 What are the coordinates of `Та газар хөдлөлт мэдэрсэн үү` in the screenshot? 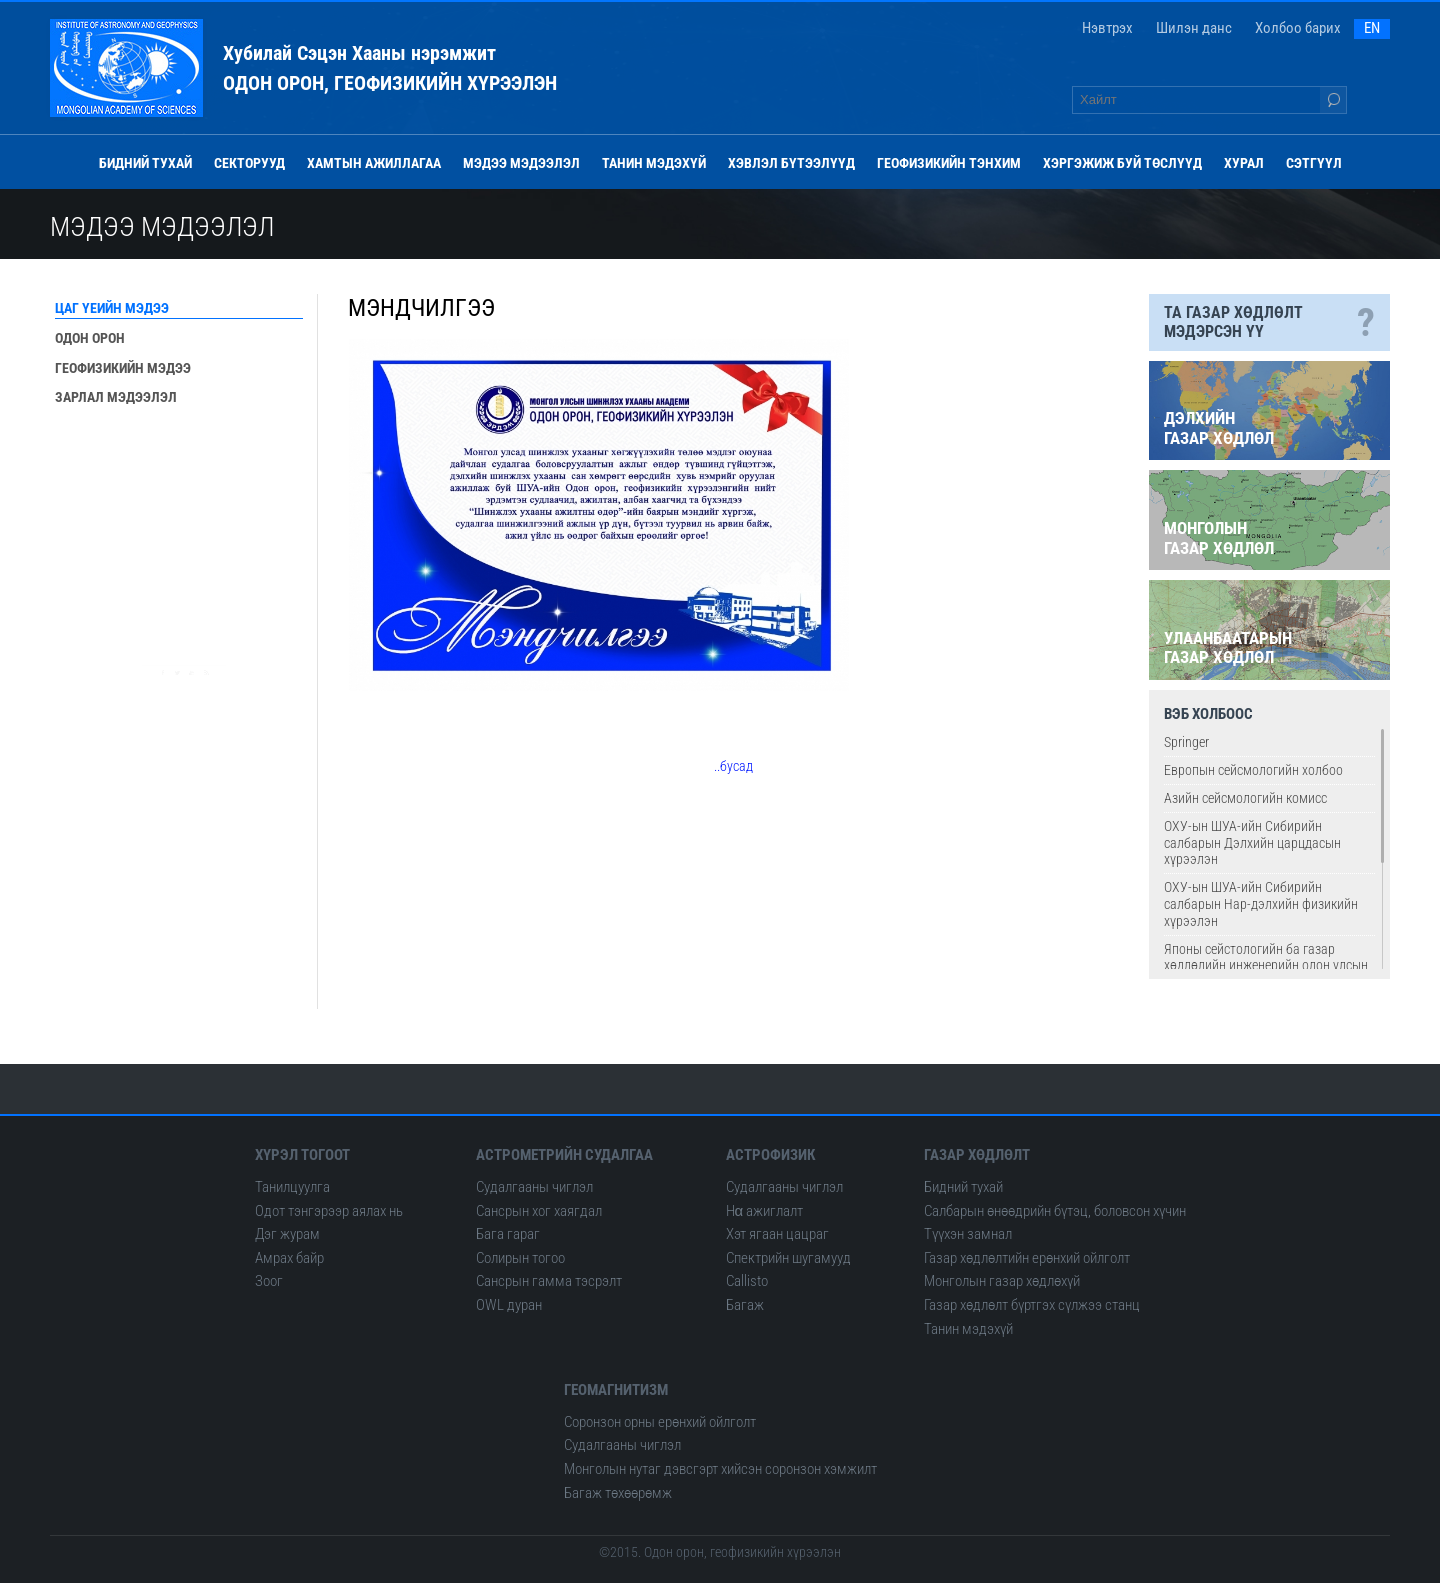 It's located at (1269, 322).